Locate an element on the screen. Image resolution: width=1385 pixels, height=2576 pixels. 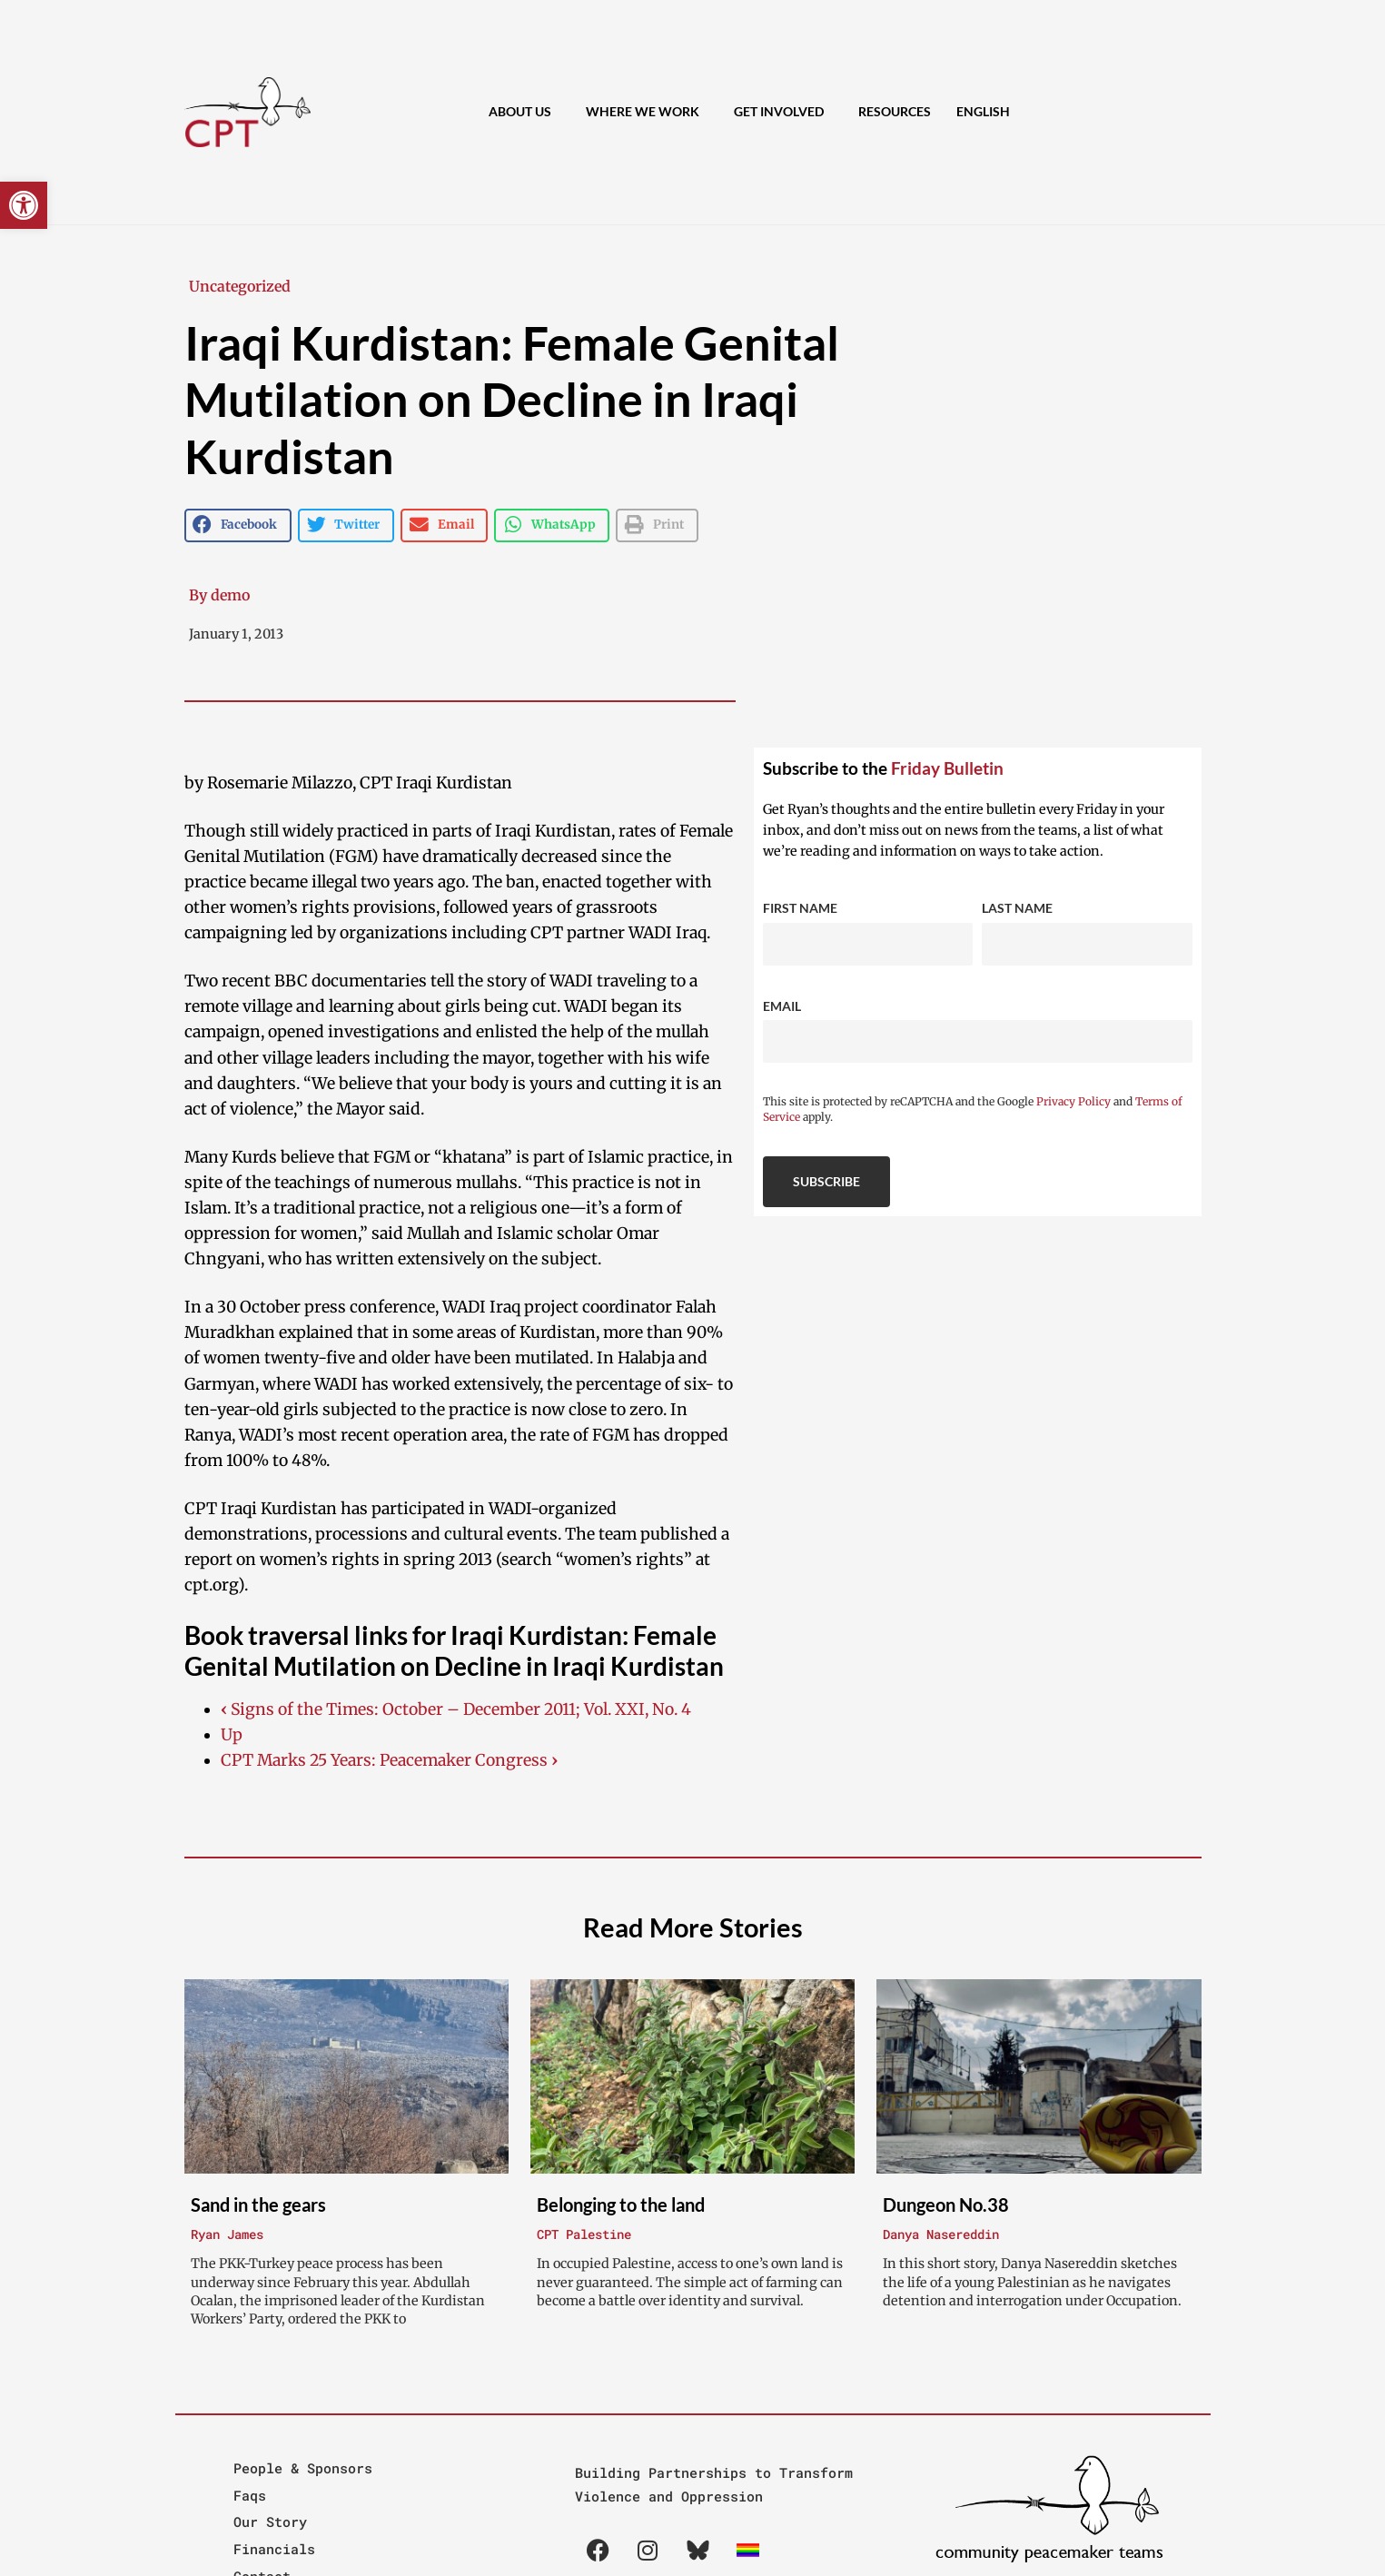
[menuitem] is located at coordinates (983, 112).